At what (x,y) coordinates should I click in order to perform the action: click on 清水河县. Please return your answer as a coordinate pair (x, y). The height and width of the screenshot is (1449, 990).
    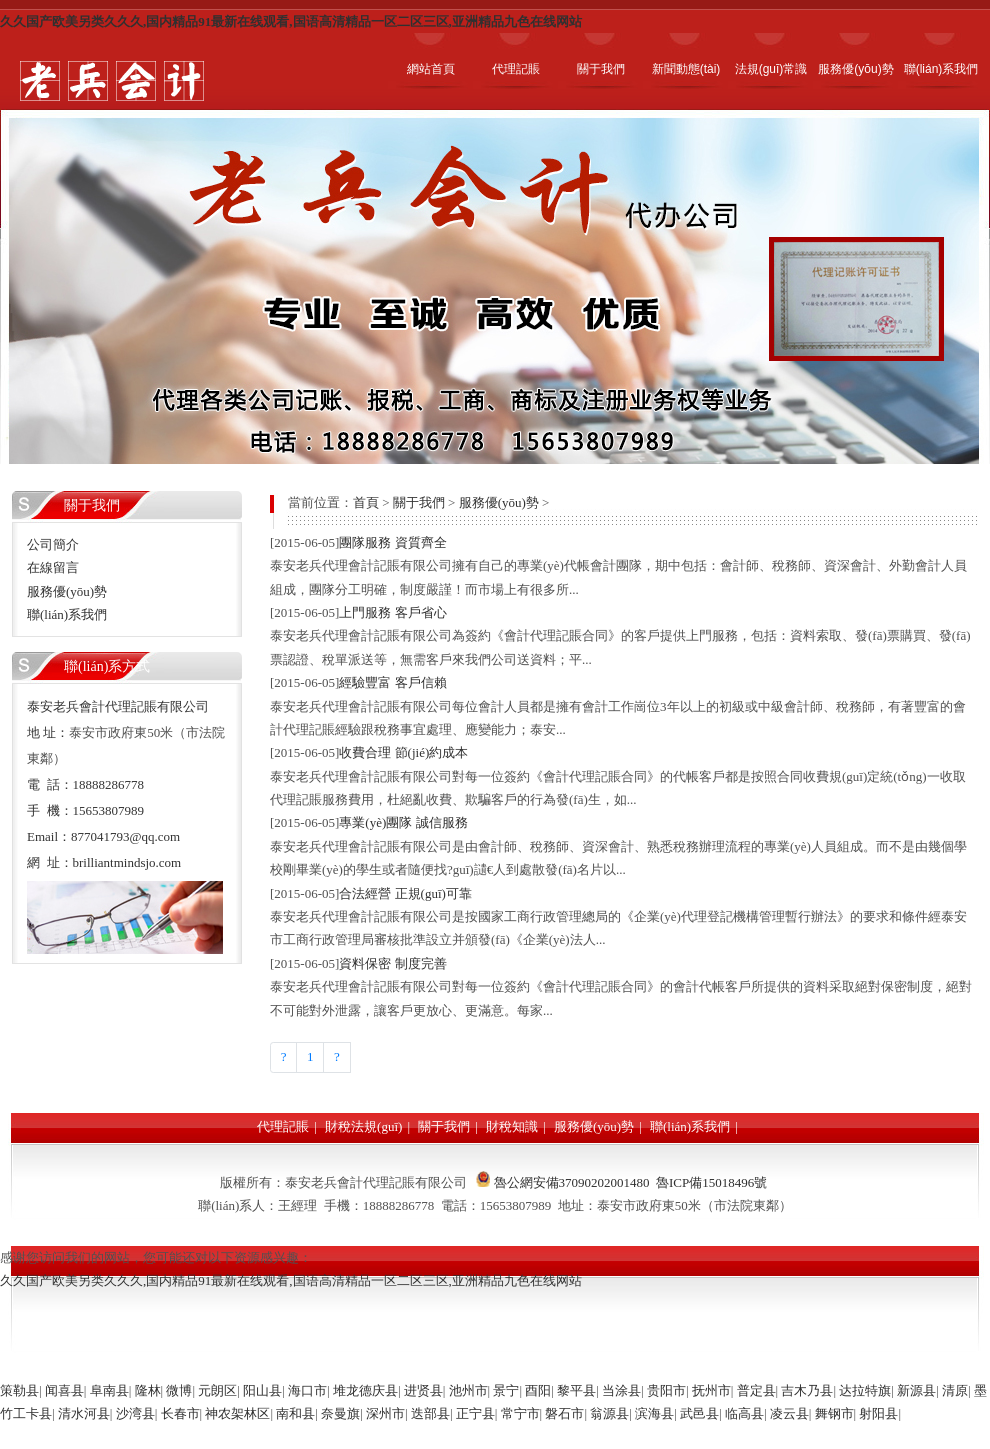
    Looking at the image, I should click on (84, 1413).